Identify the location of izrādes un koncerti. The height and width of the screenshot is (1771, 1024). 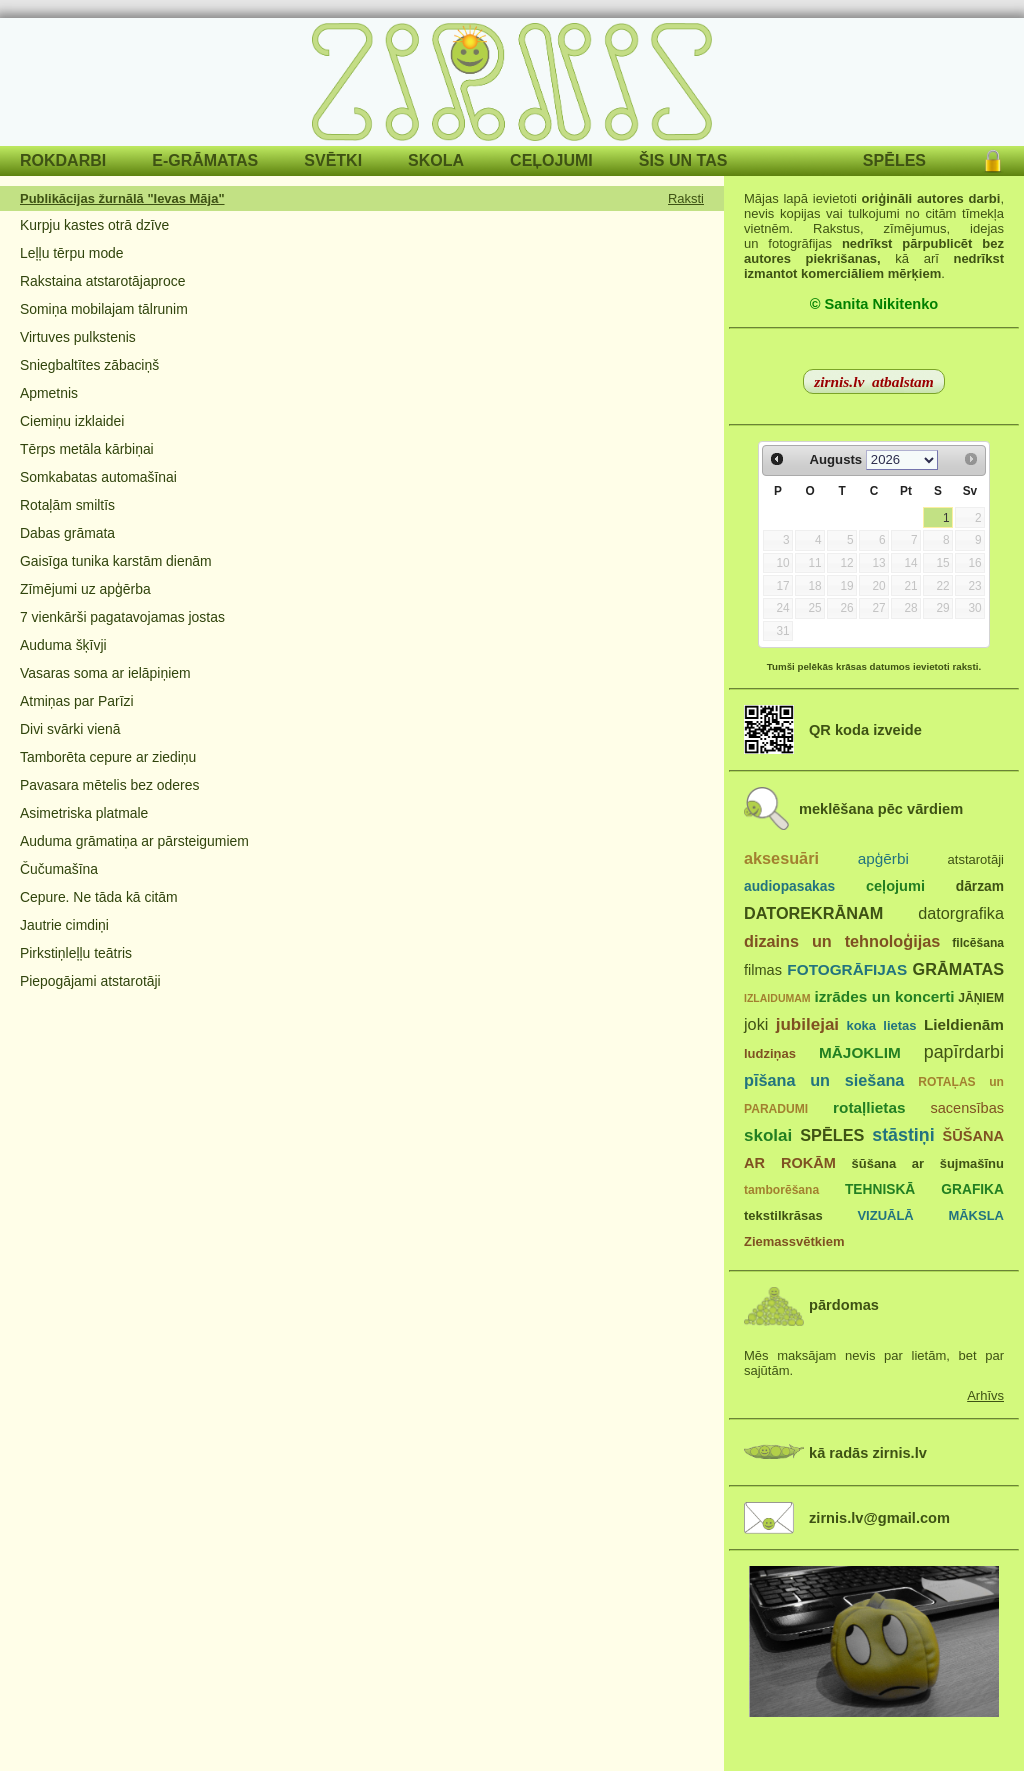
(884, 996).